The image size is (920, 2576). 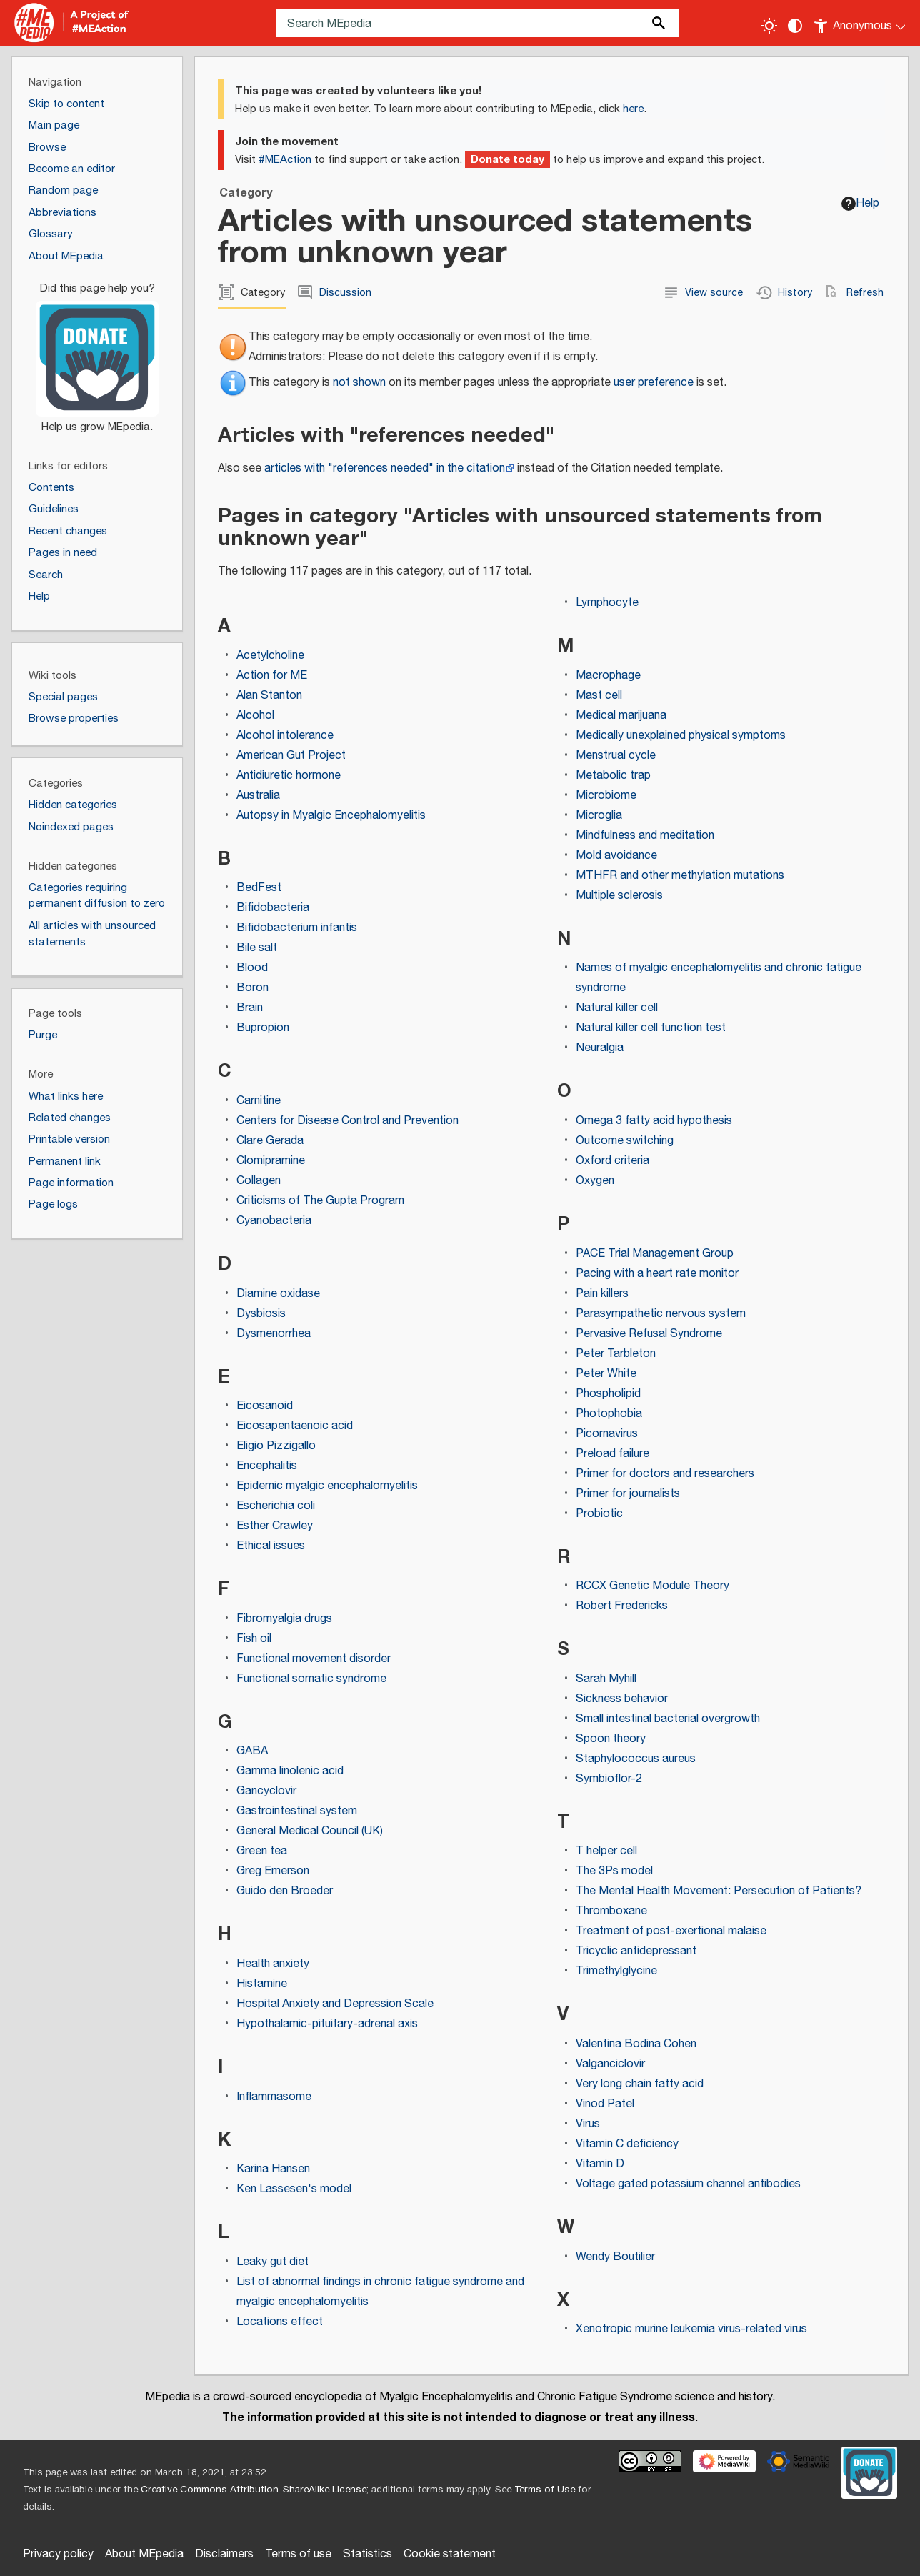 What do you see at coordinates (272, 1871) in the screenshot?
I see `Greg Emerson` at bounding box center [272, 1871].